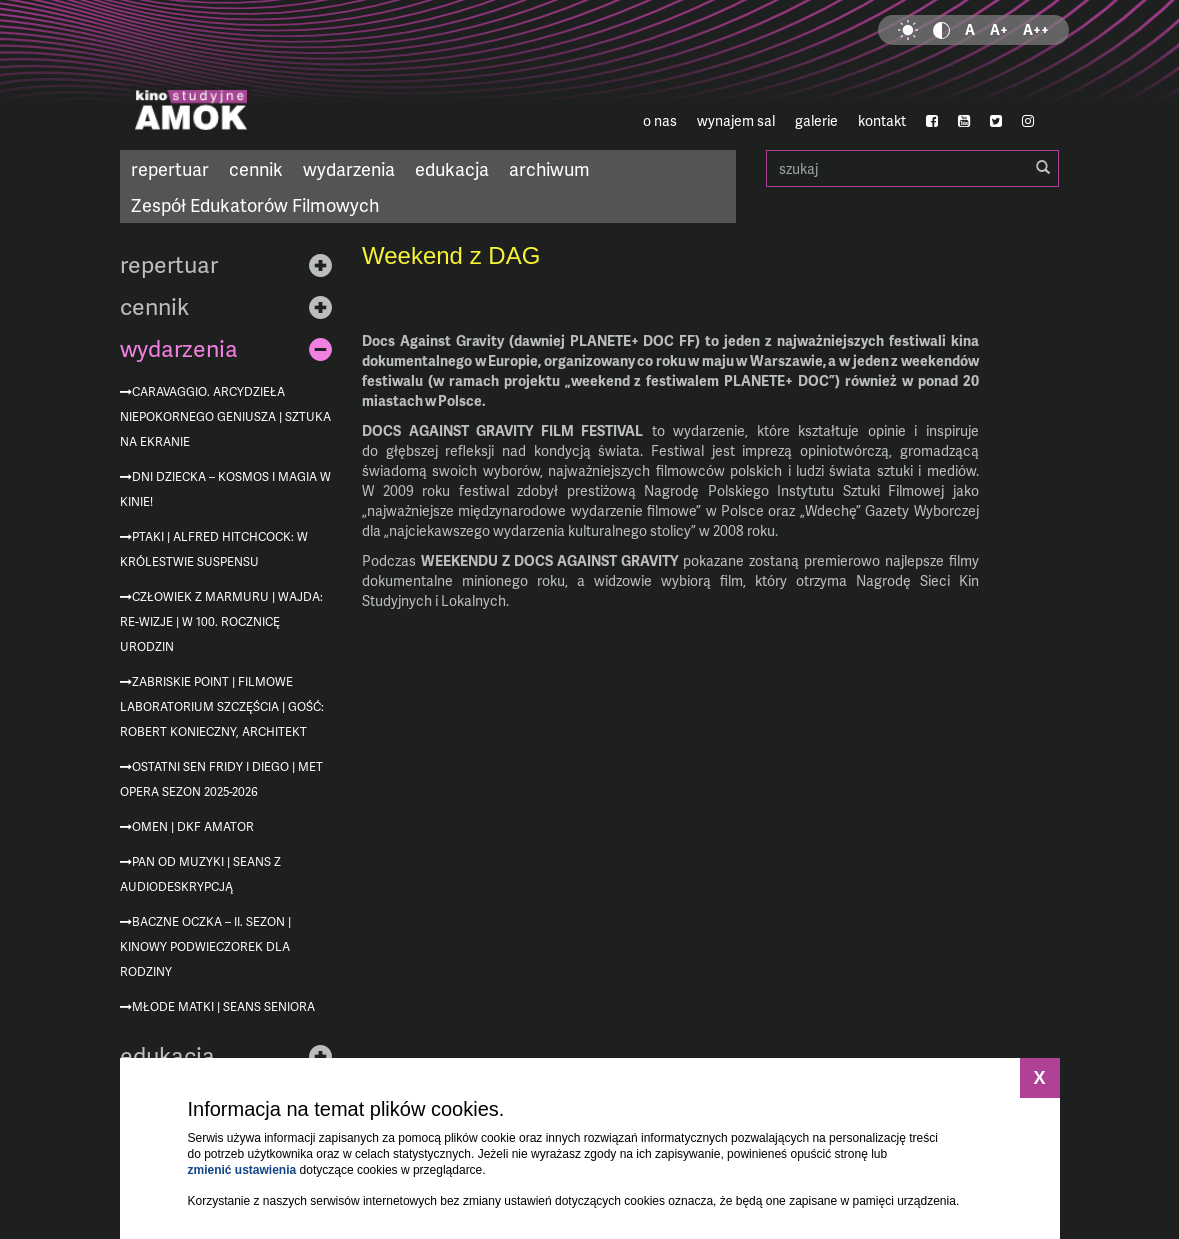  Describe the element at coordinates (549, 168) in the screenshot. I see `archiwum` at that location.